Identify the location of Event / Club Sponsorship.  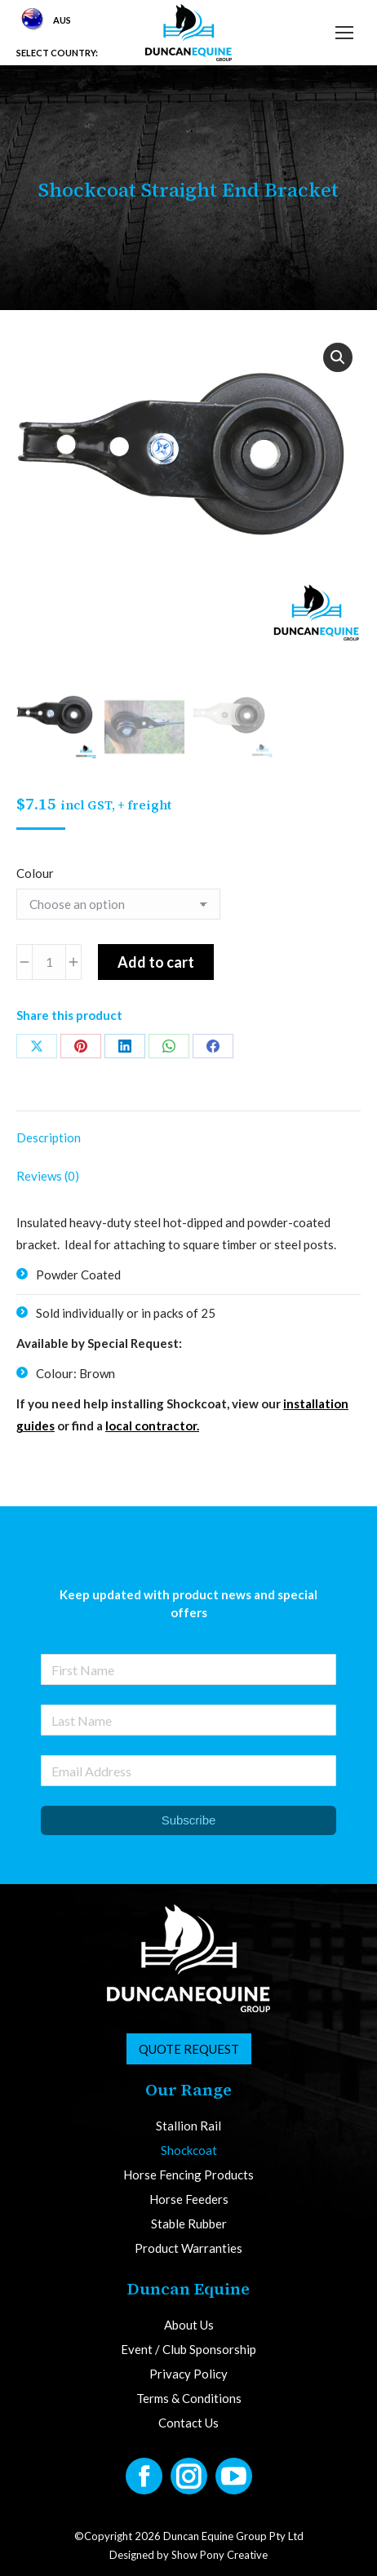
(188, 2350).